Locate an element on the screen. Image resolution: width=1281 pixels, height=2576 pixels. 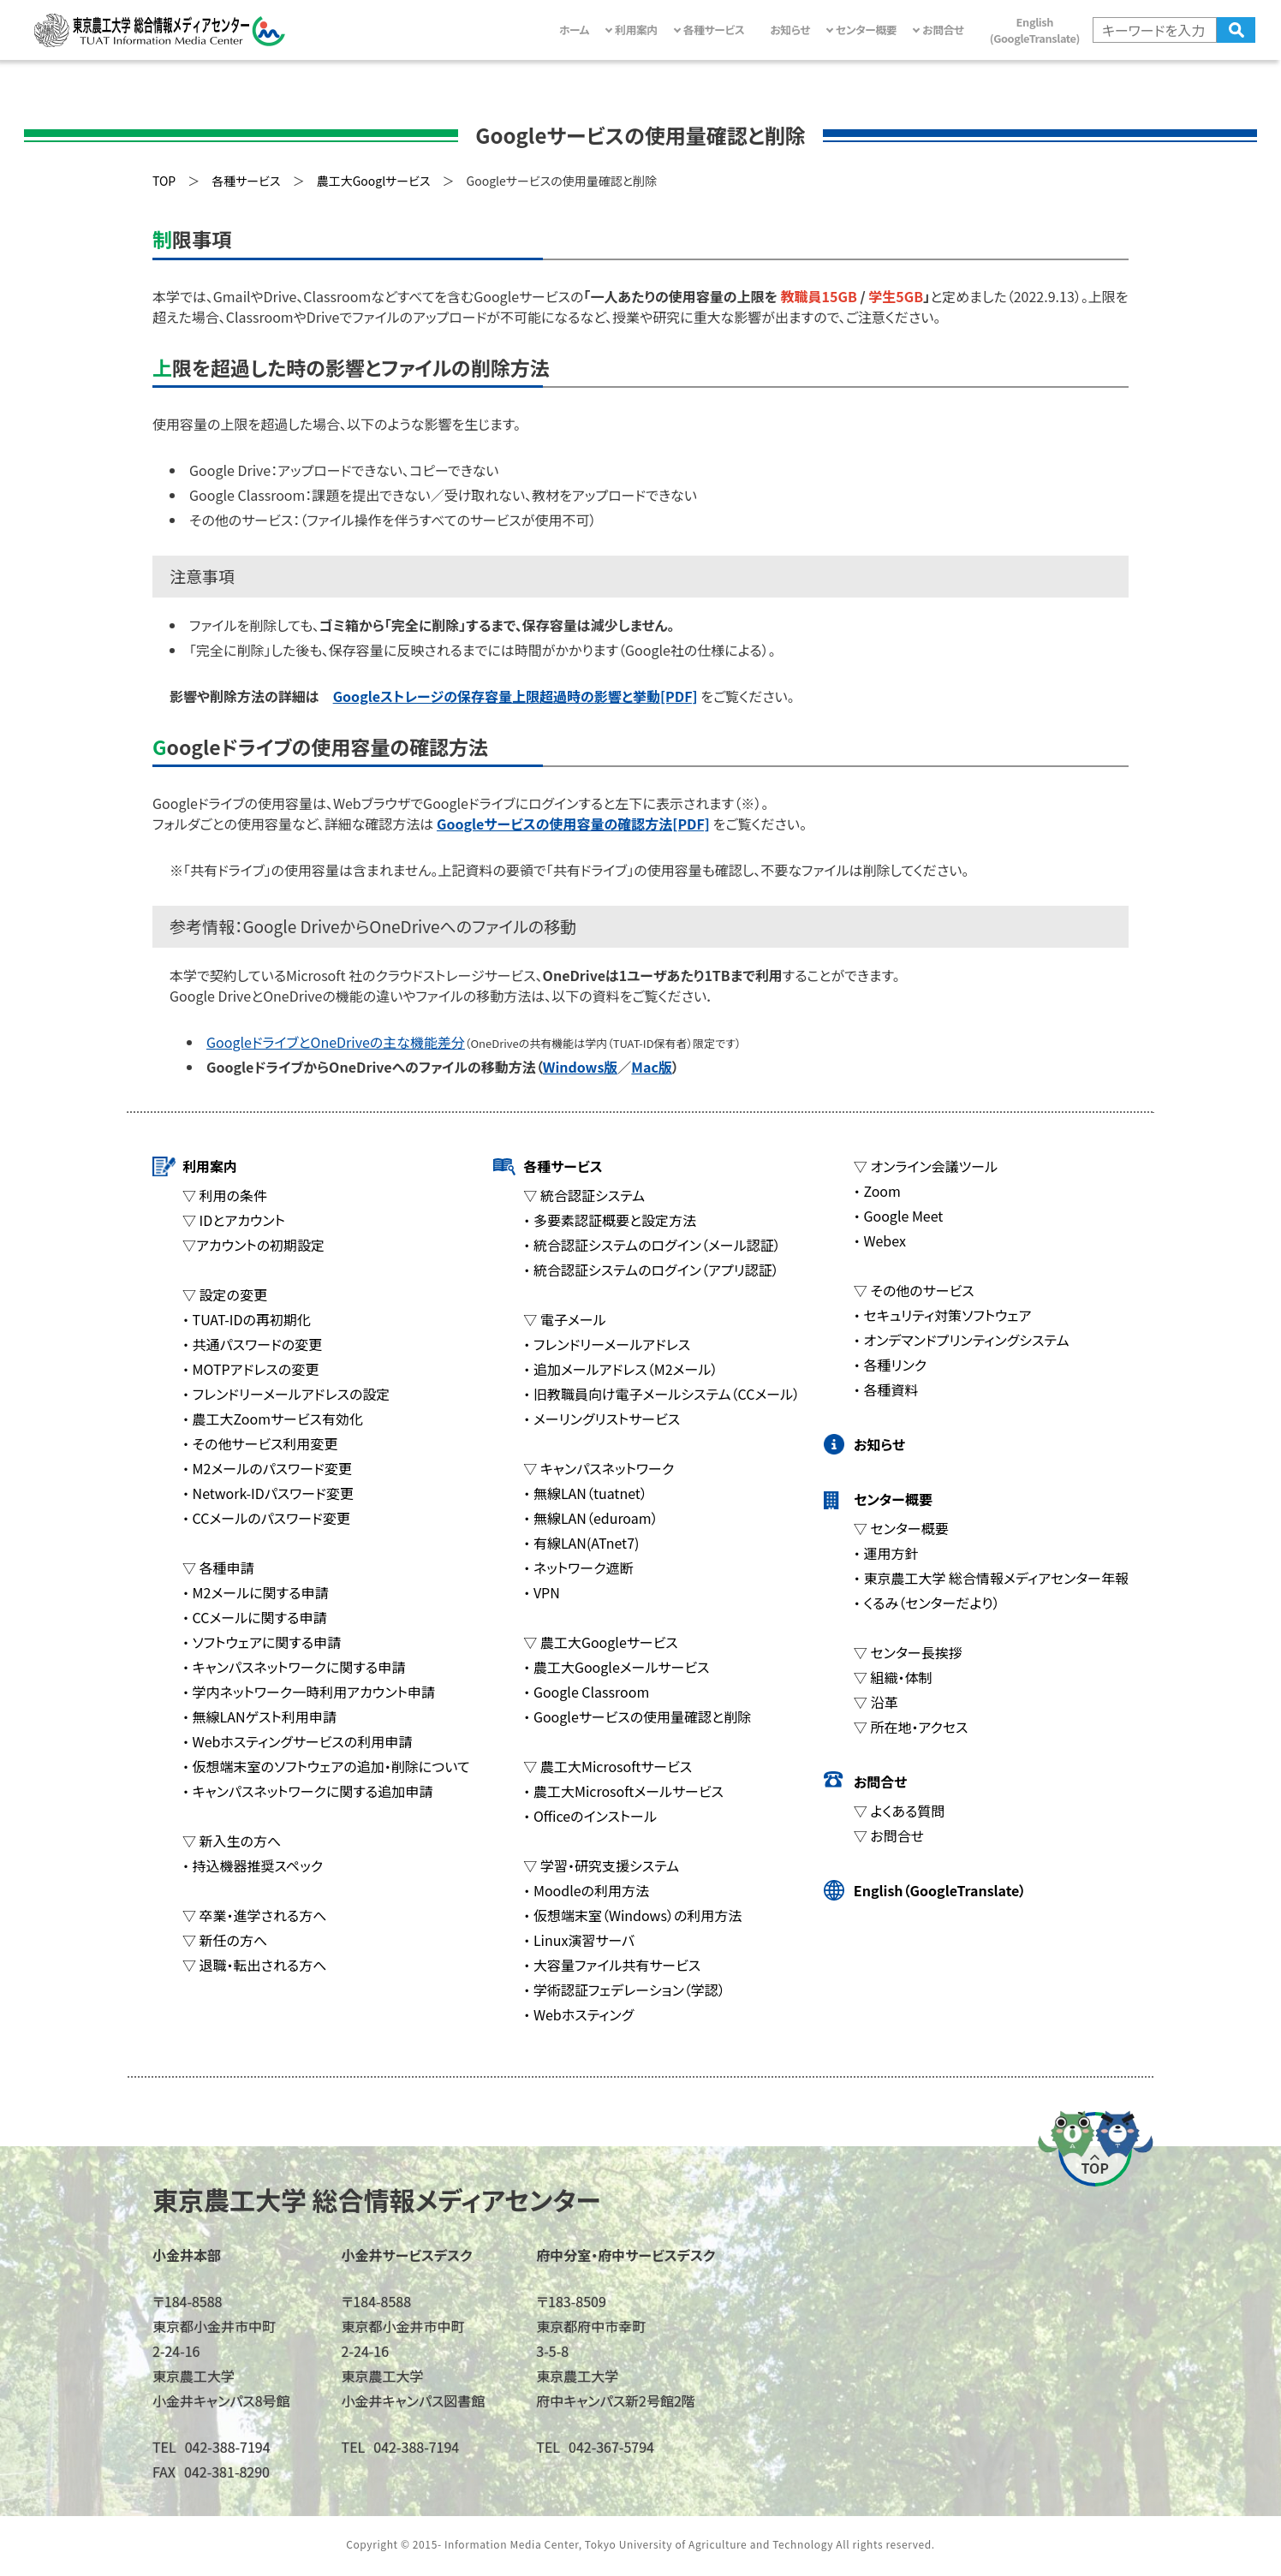
・ フレンドリーメールアドレス is located at coordinates (606, 1344).